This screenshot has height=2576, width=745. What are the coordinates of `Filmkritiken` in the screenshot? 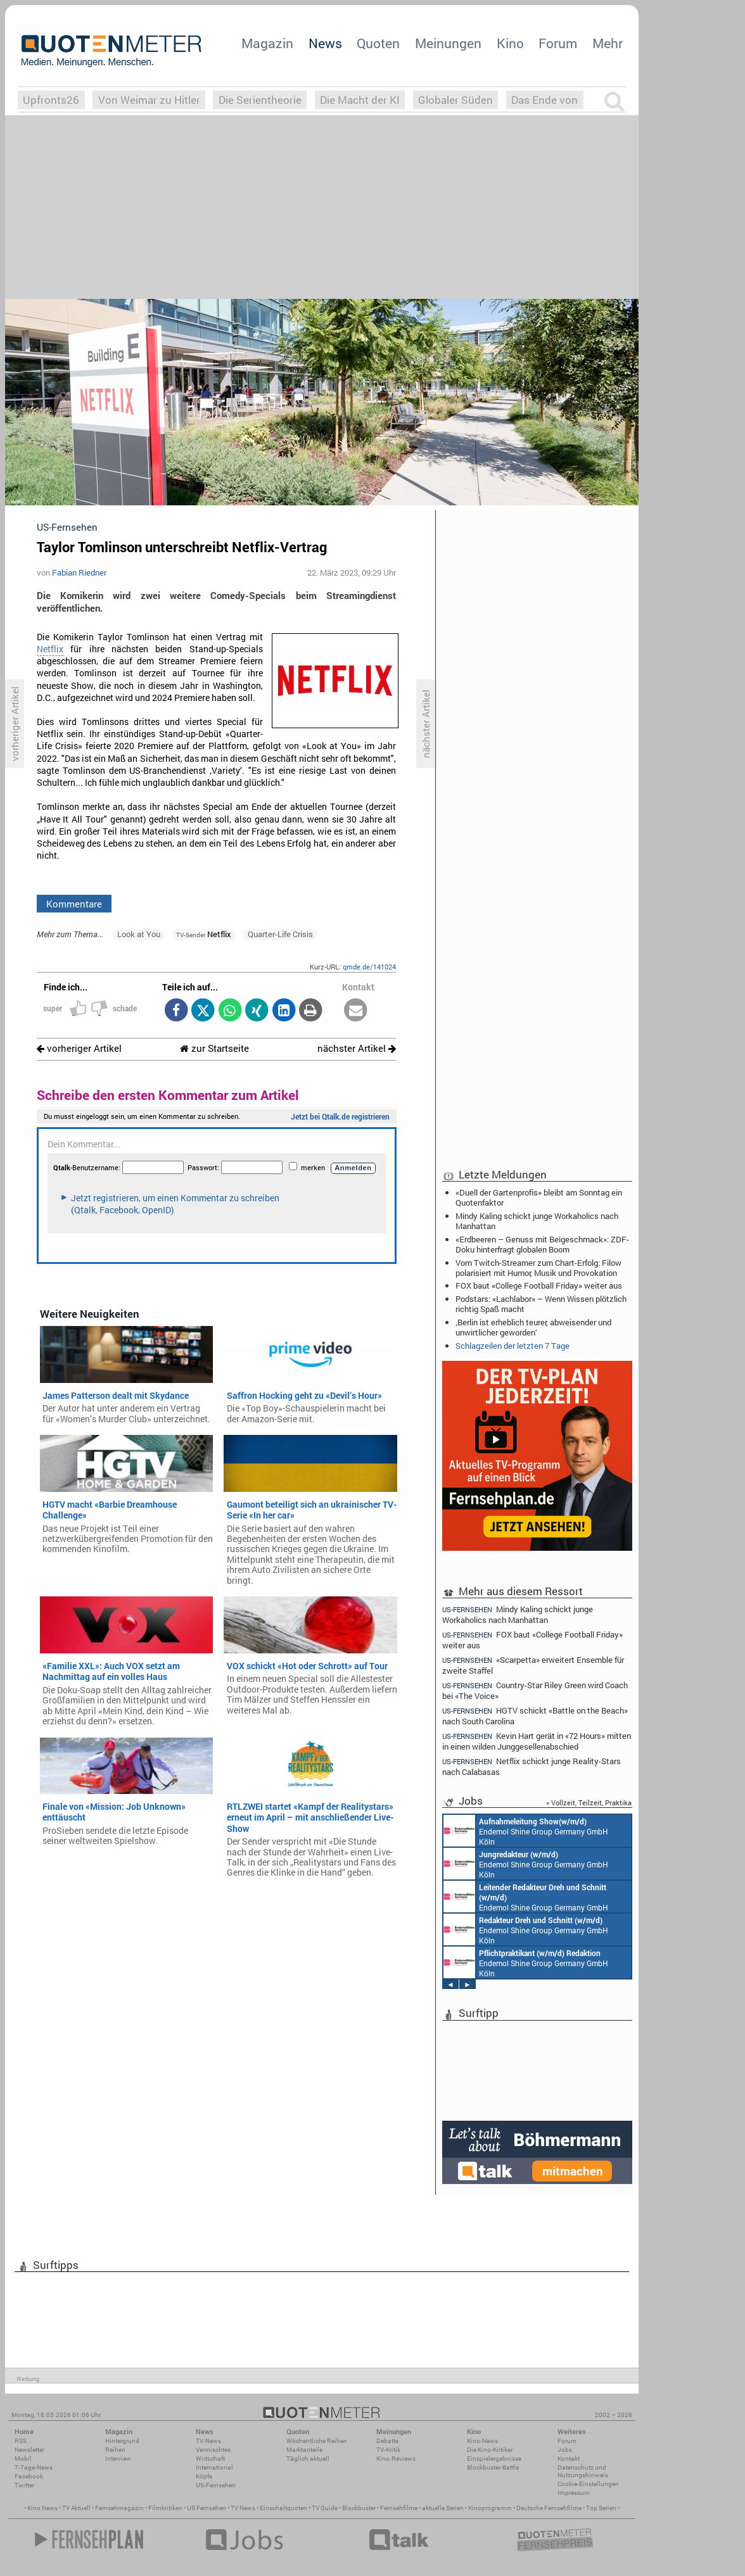 It's located at (165, 2508).